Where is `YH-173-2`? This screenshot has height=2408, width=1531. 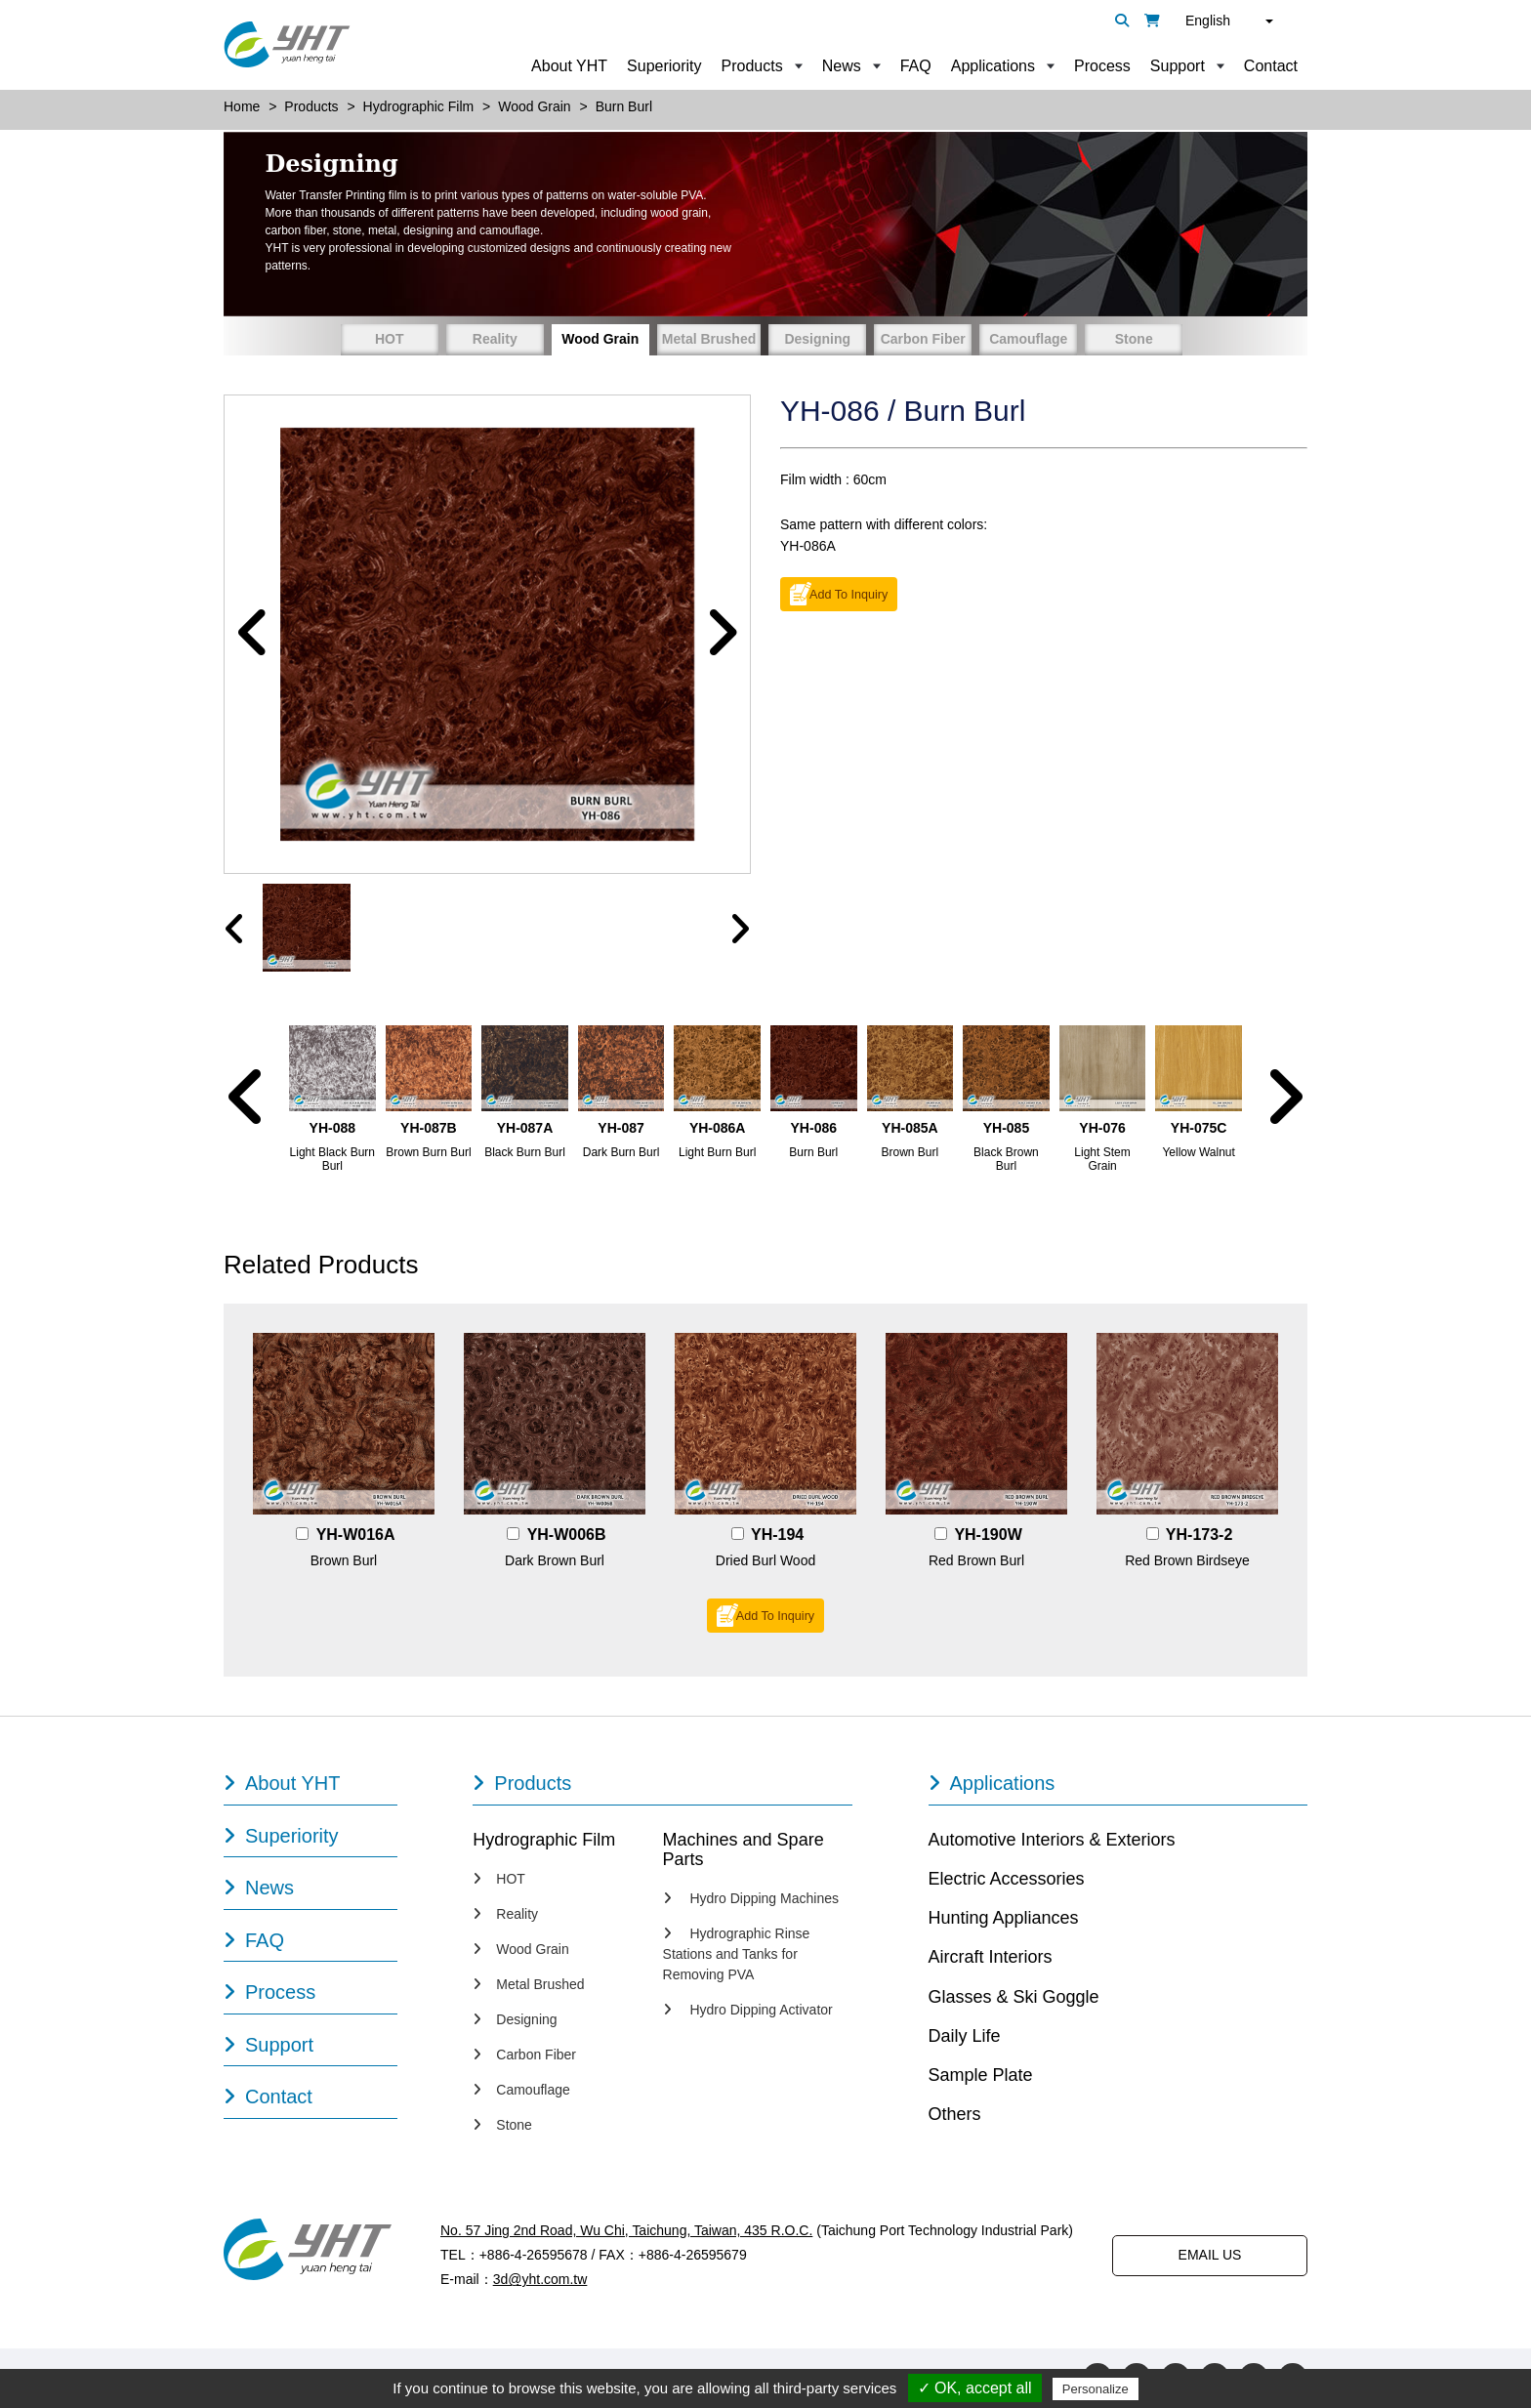
YH-173-2 is located at coordinates (1199, 1536).